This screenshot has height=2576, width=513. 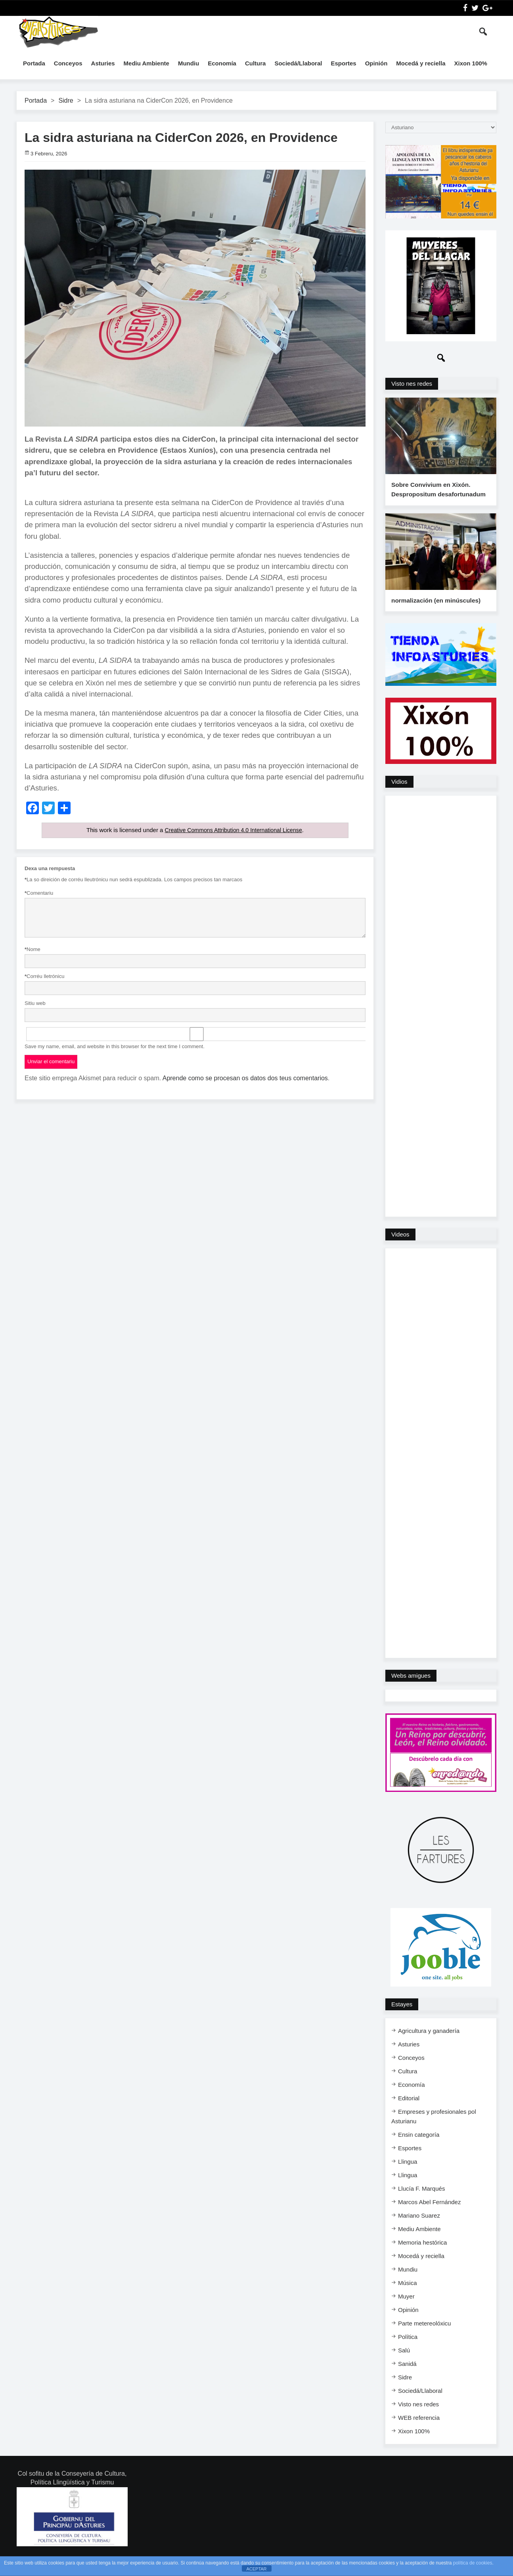 I want to click on Asturies, so click(x=103, y=63).